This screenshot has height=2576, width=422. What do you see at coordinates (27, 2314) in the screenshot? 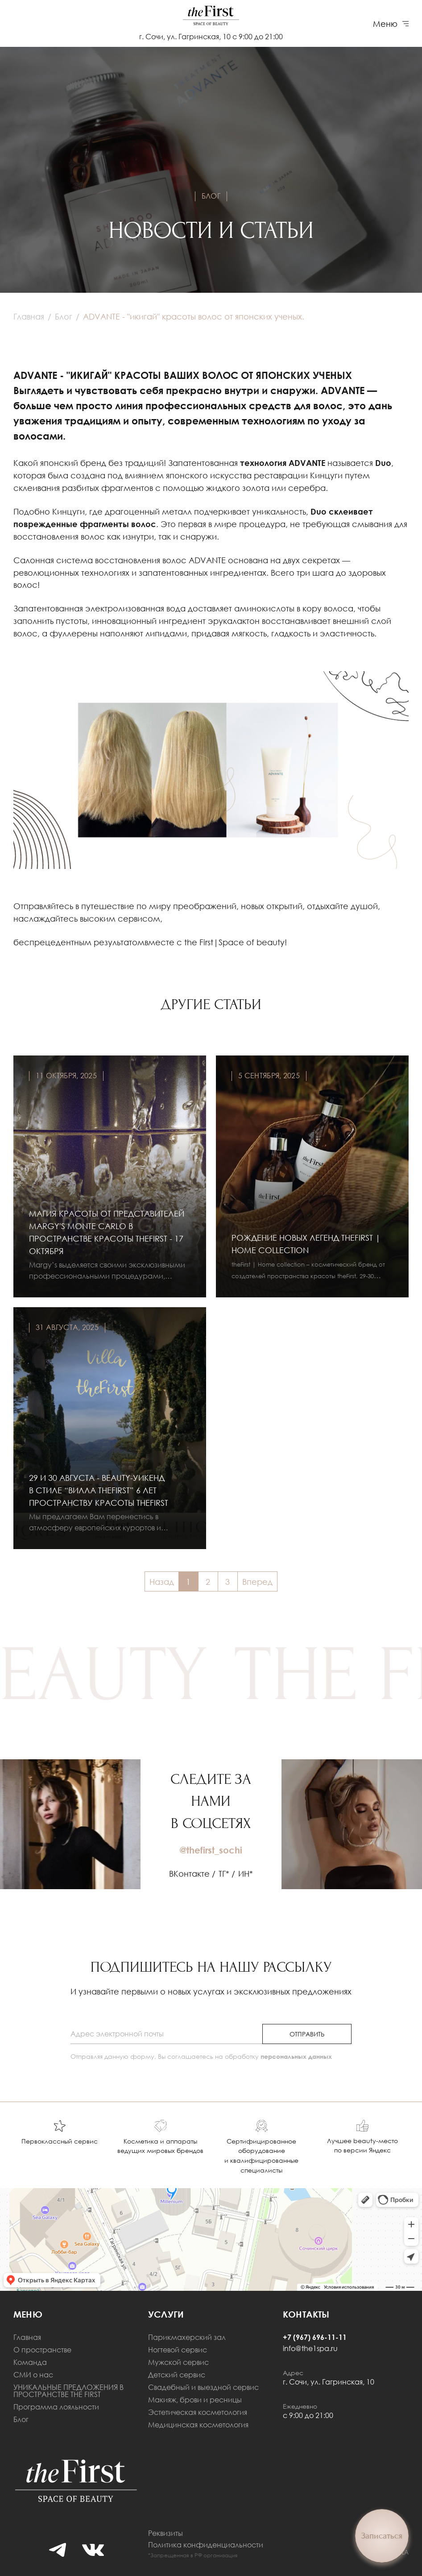
I see `меню` at bounding box center [27, 2314].